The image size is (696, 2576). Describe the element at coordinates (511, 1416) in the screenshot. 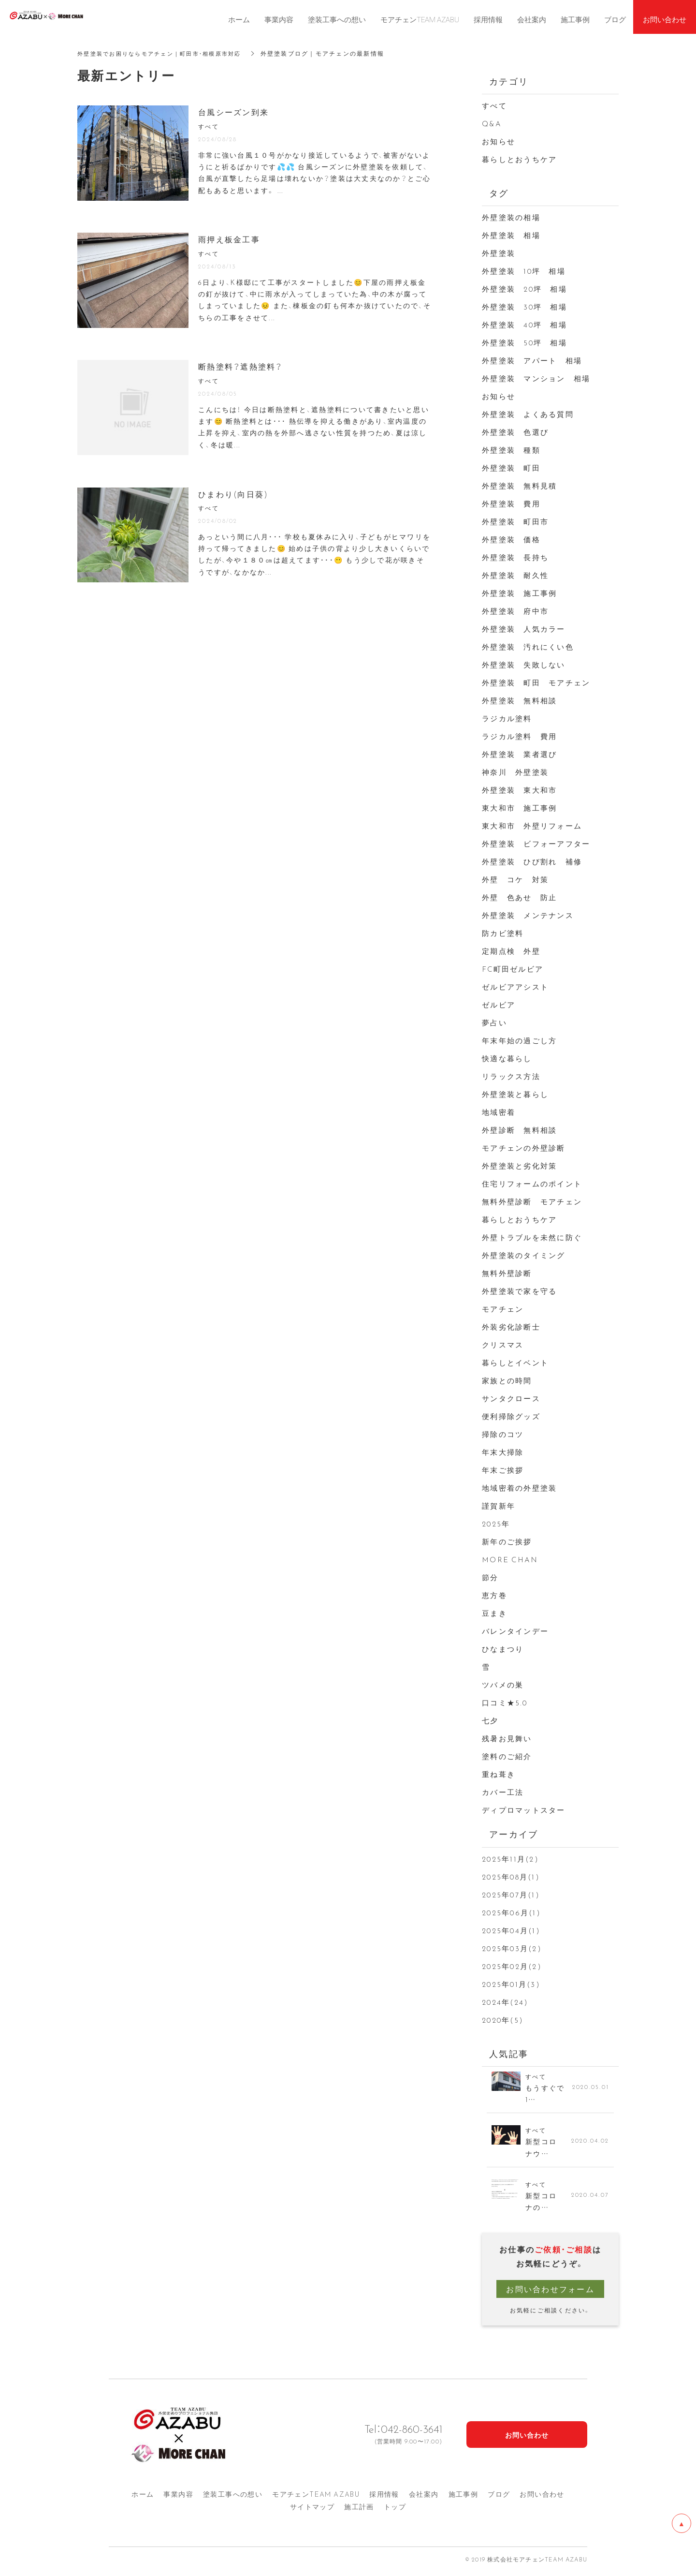

I see `便利掃除グッズ` at that location.